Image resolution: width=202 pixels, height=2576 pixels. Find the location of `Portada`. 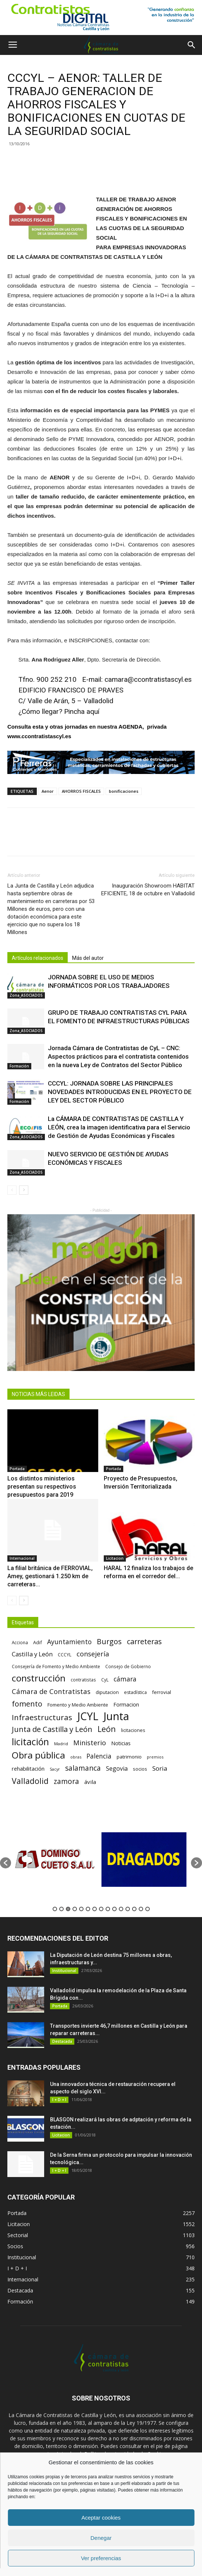

Portada is located at coordinates (17, 1468).